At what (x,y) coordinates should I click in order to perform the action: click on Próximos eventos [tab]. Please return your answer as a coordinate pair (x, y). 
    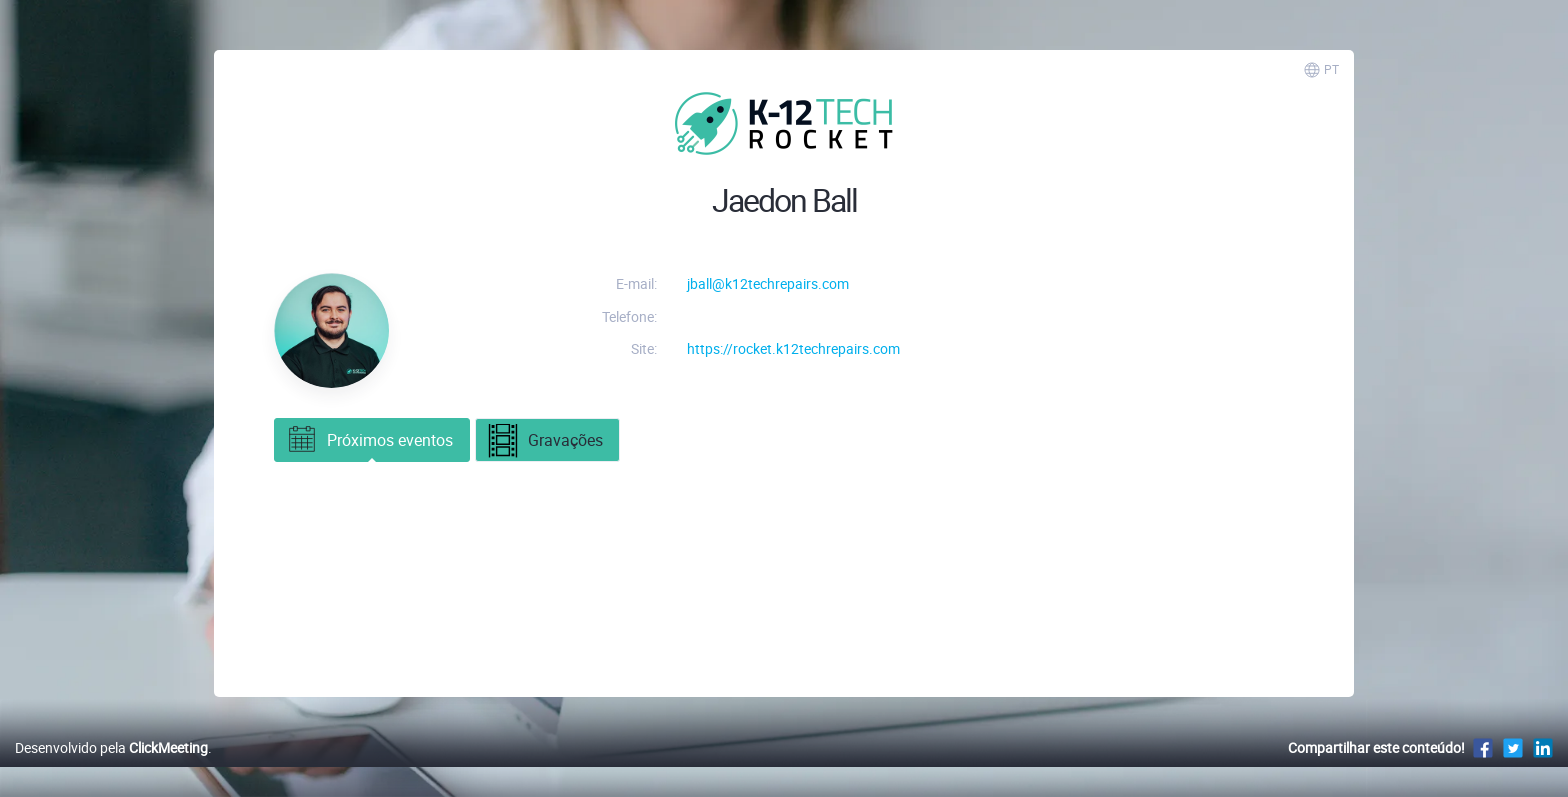
    Looking at the image, I should click on (369, 440).